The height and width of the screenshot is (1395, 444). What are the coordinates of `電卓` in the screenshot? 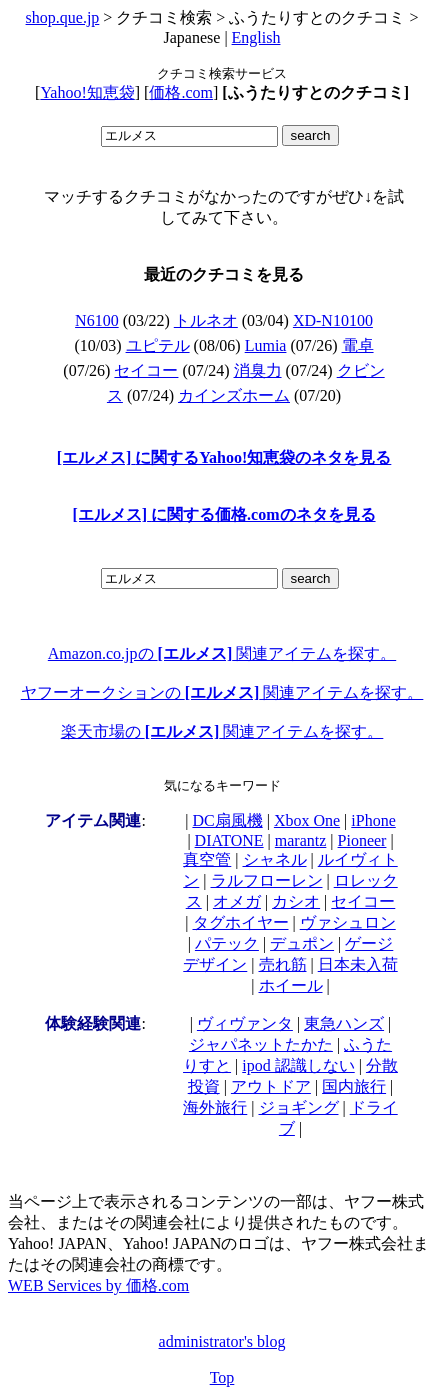 It's located at (358, 345).